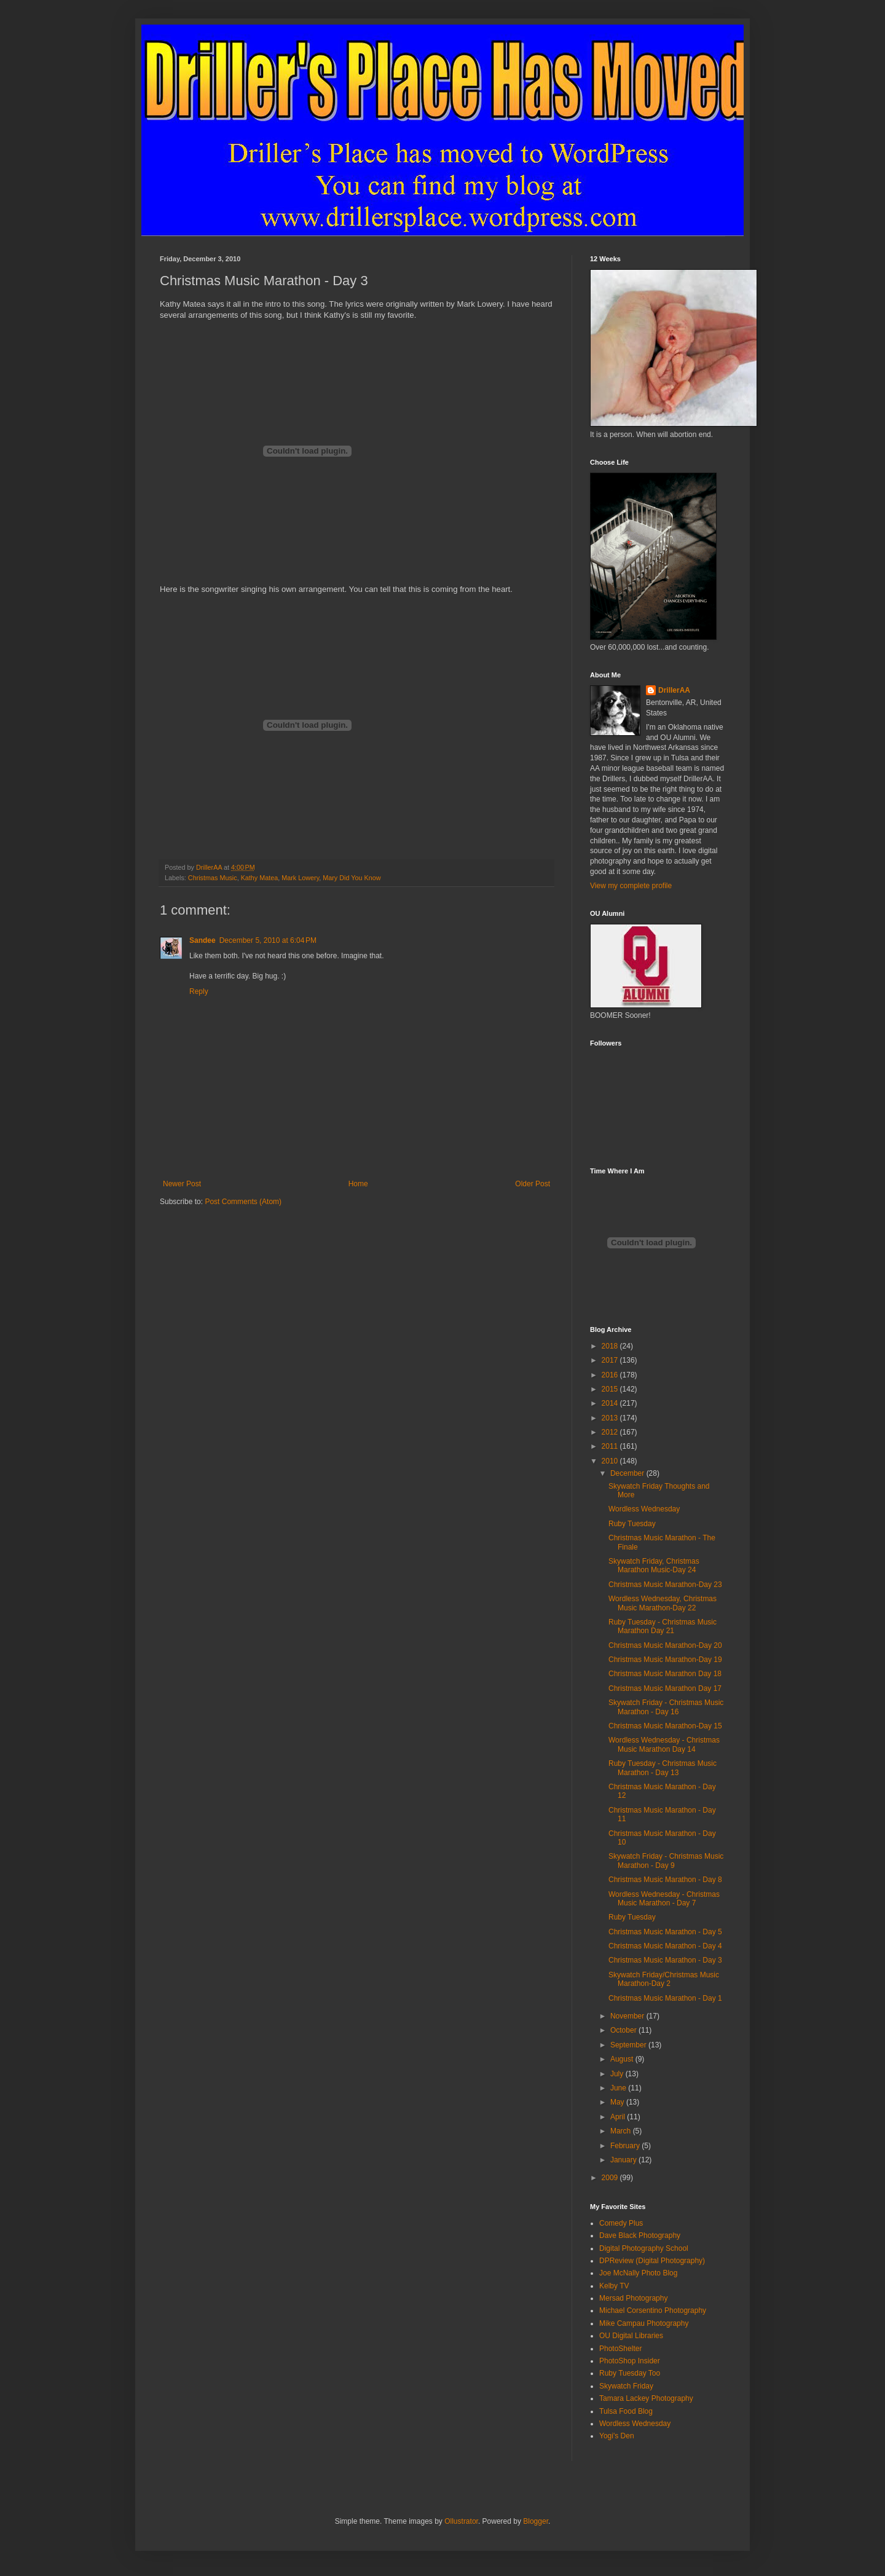 Image resolution: width=885 pixels, height=2576 pixels. Describe the element at coordinates (300, 877) in the screenshot. I see `Mark Lowery` at that location.